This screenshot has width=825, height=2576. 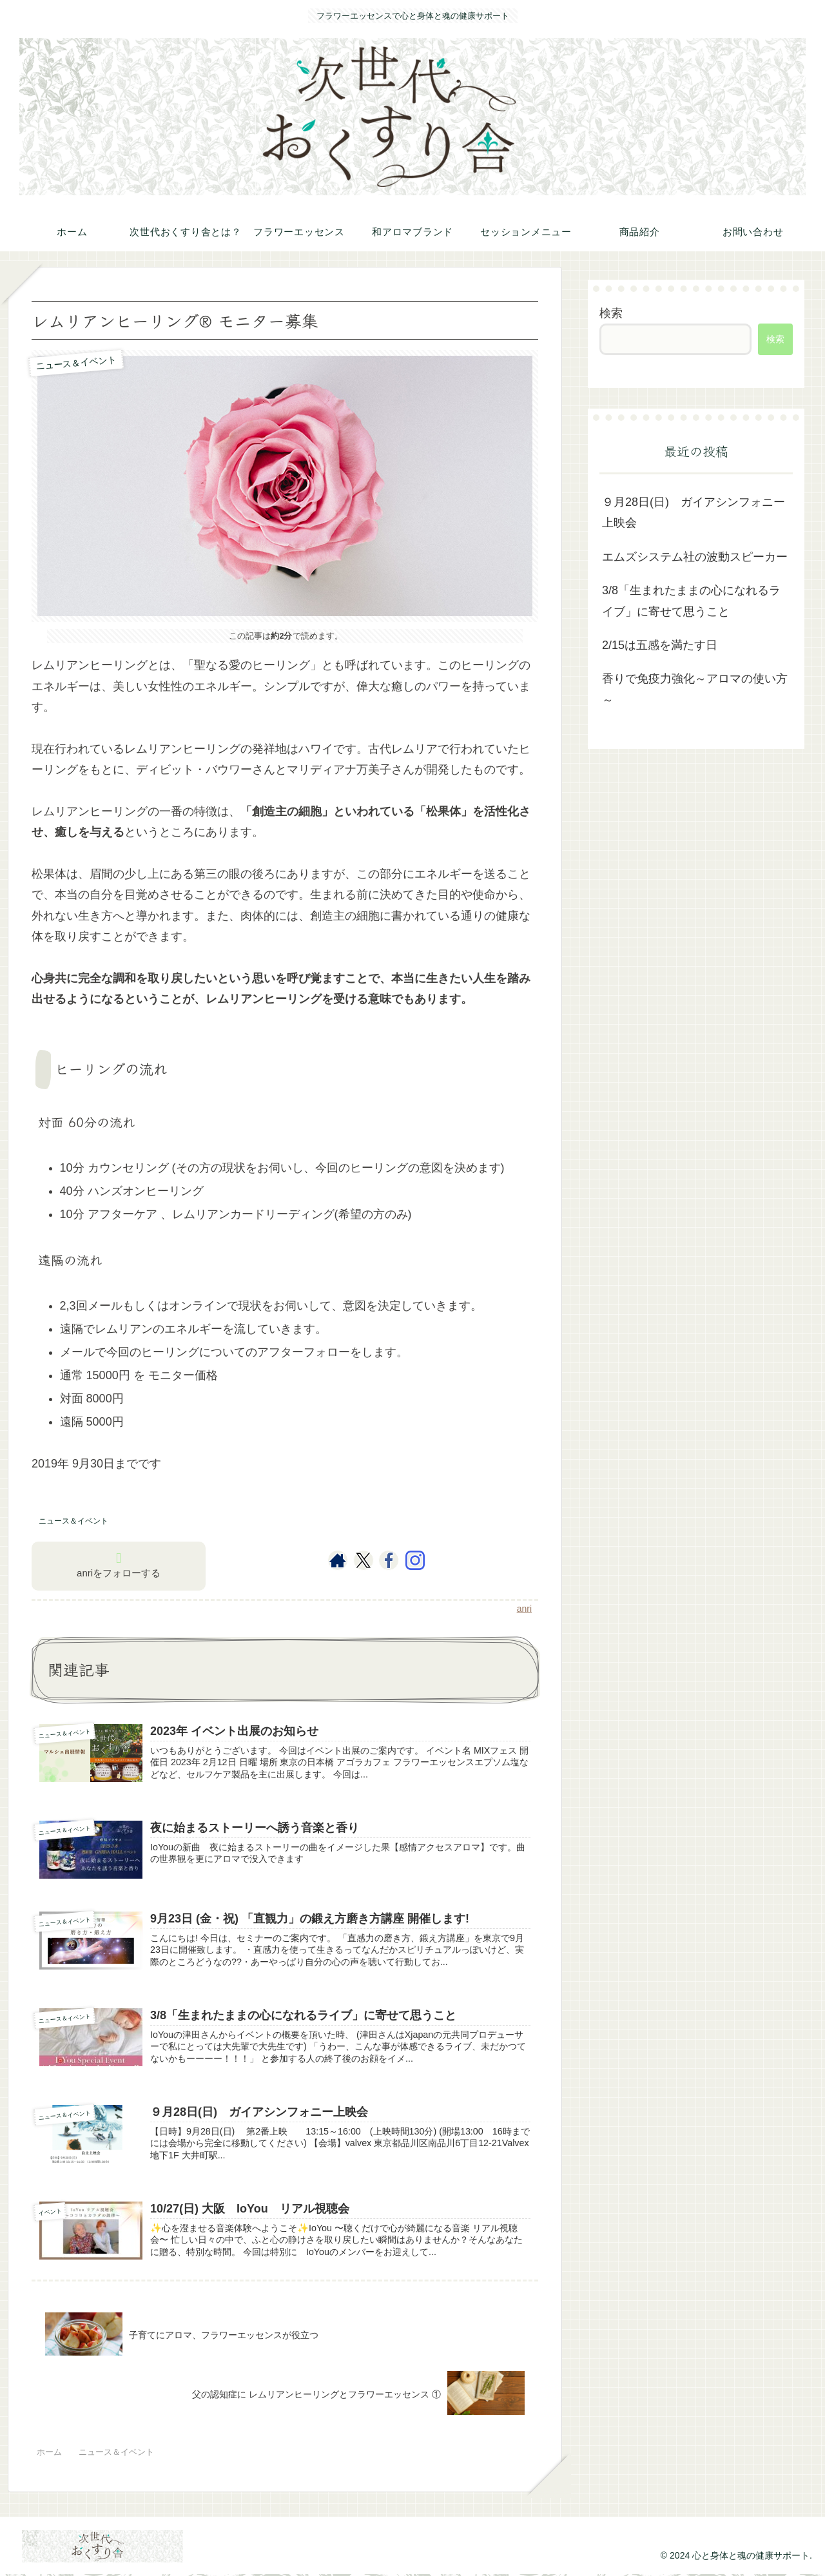 What do you see at coordinates (695, 689) in the screenshot?
I see `香りで免疫力強化～アロマの使い方～` at bounding box center [695, 689].